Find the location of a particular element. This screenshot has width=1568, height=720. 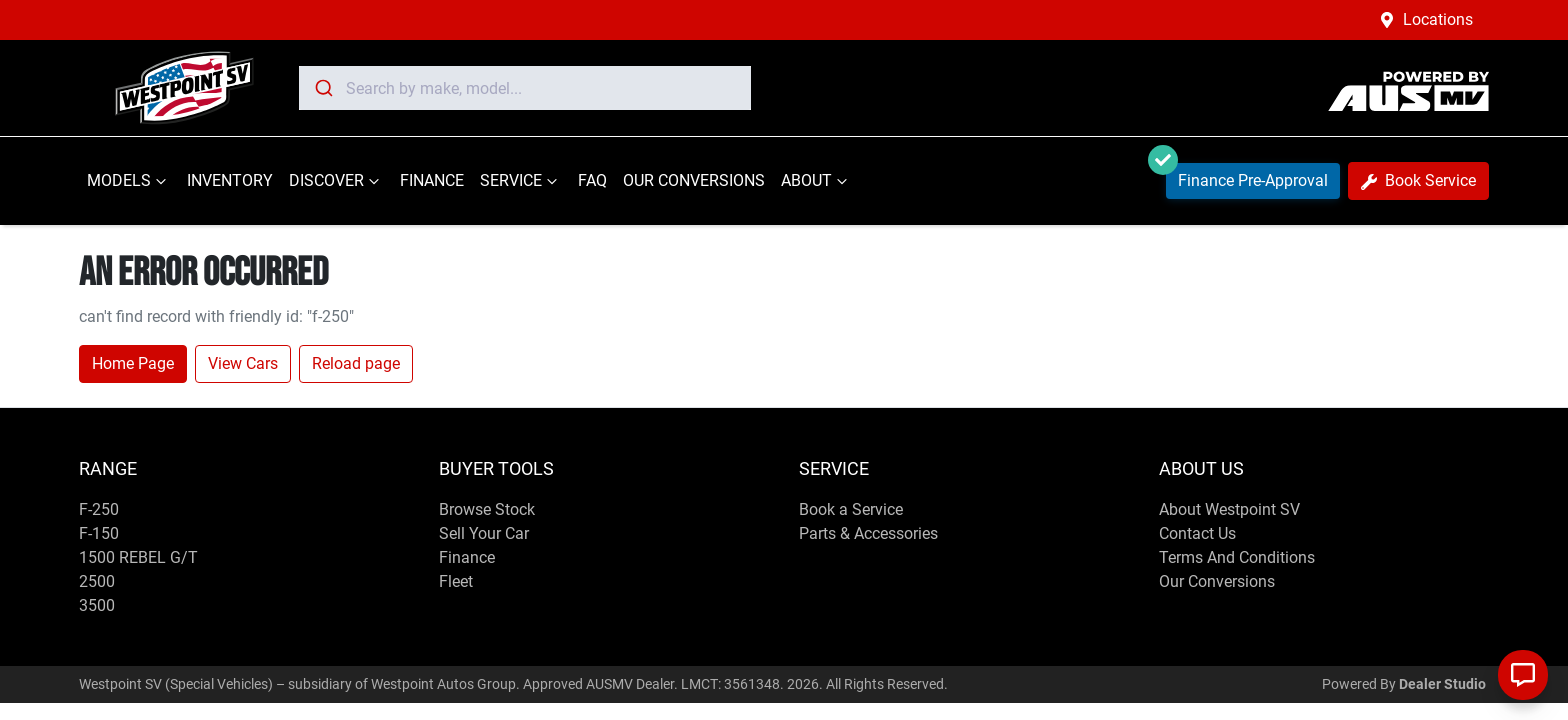

Terms And Conditions is located at coordinates (1237, 557).